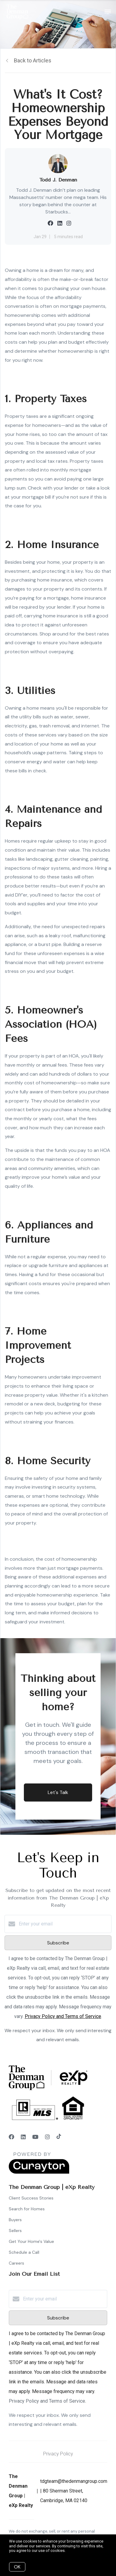 This screenshot has width=116, height=2576. I want to click on [Enter your email], so click(64, 1924).